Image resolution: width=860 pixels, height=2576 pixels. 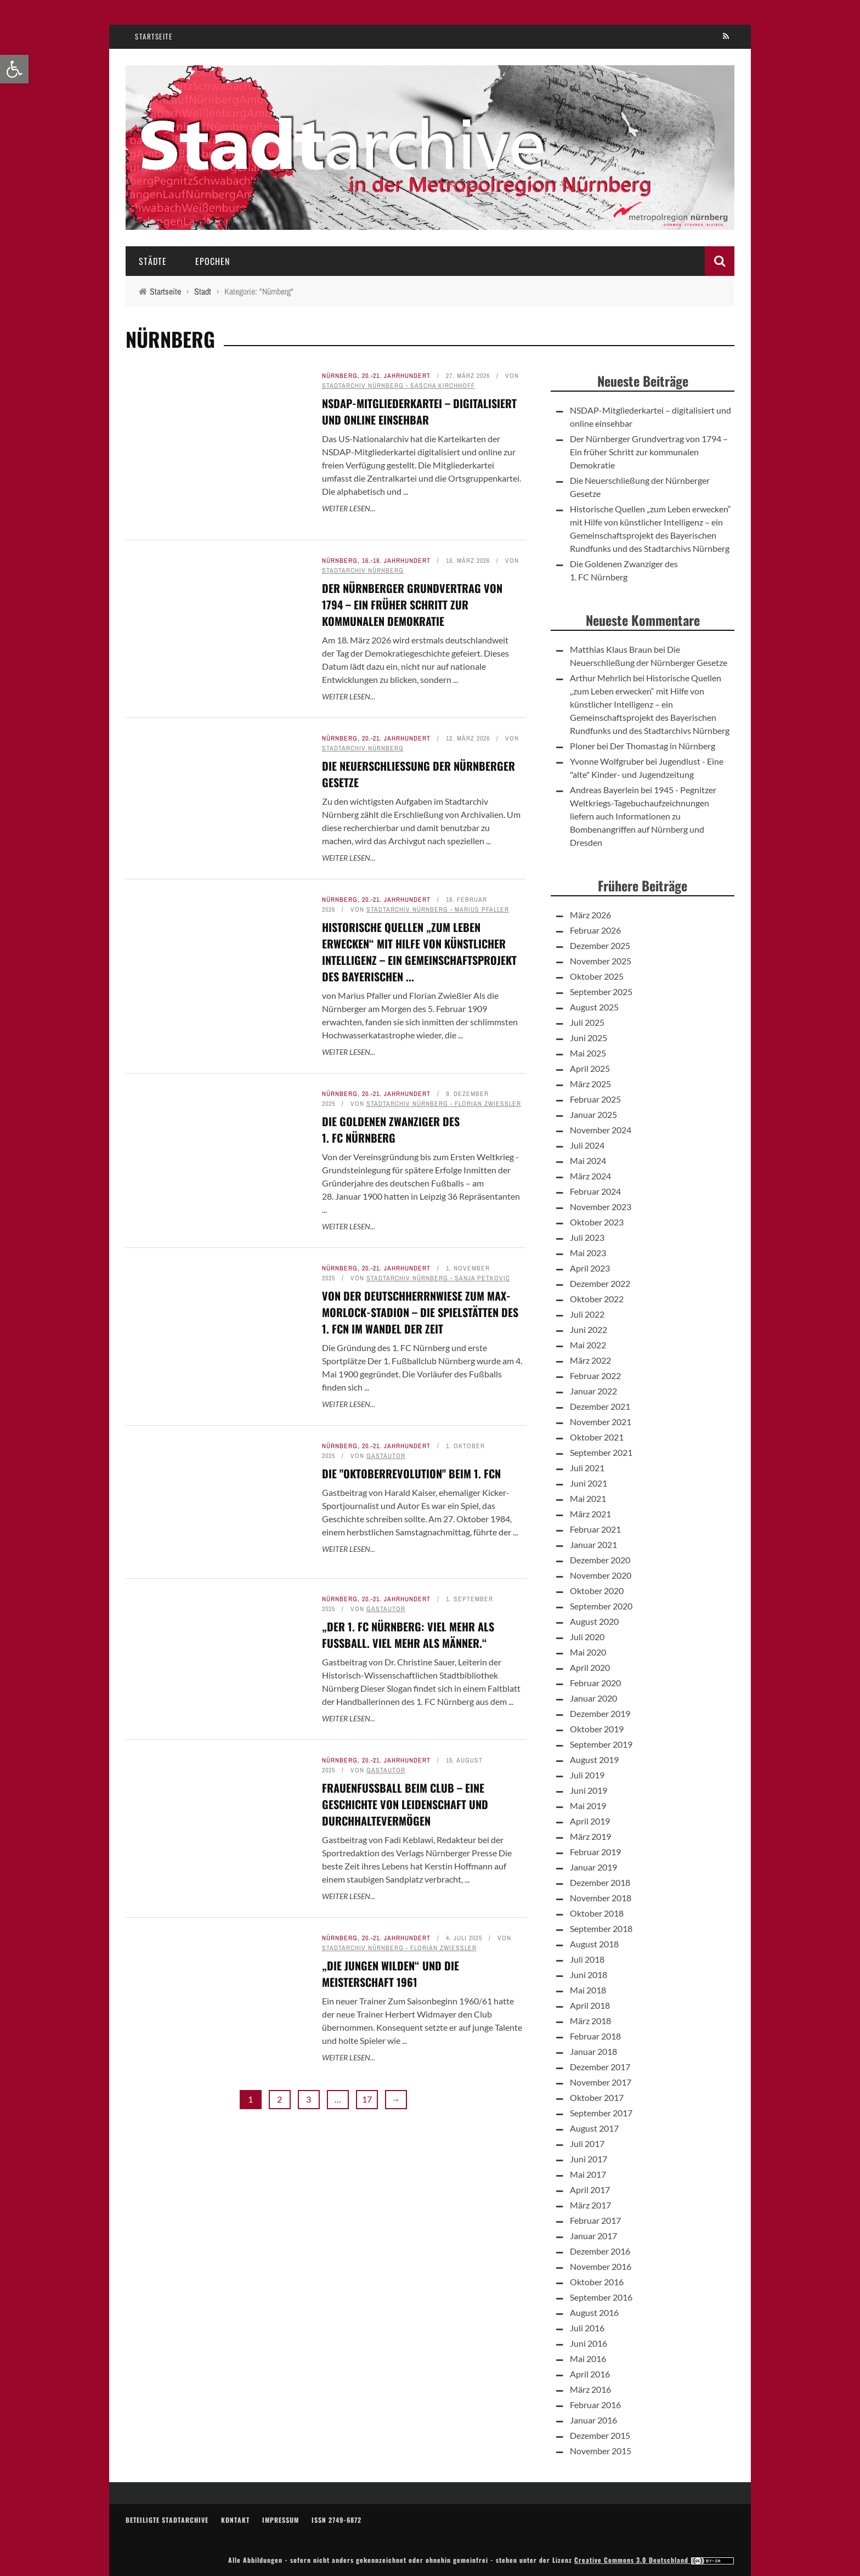 What do you see at coordinates (601, 2113) in the screenshot?
I see `September 2017 [link]` at bounding box center [601, 2113].